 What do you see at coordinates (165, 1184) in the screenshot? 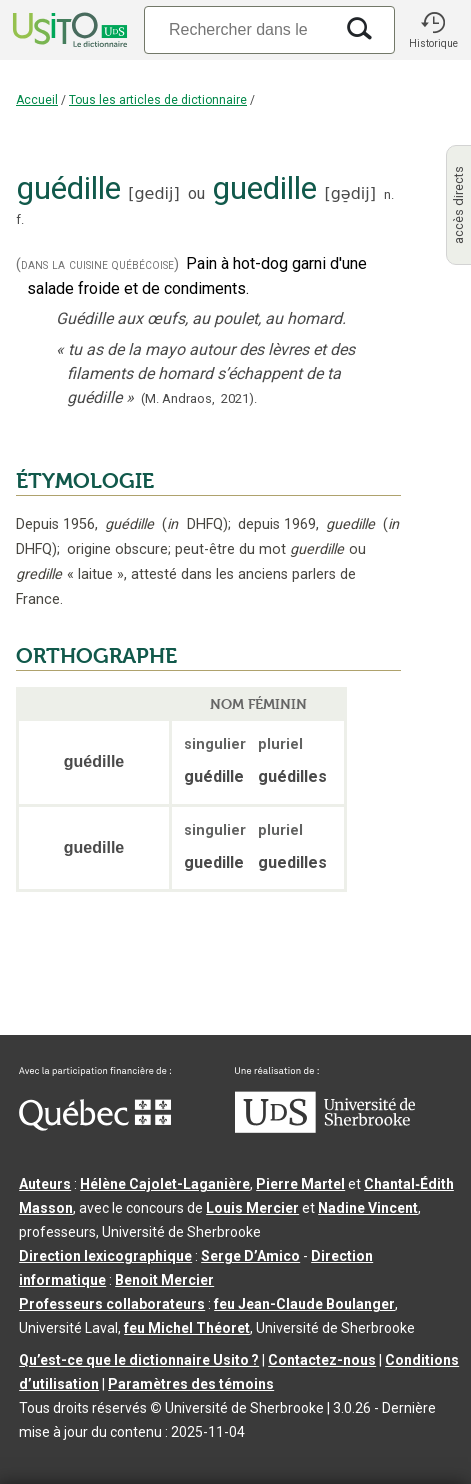
I see `Hélène Cajolet-Laganière` at bounding box center [165, 1184].